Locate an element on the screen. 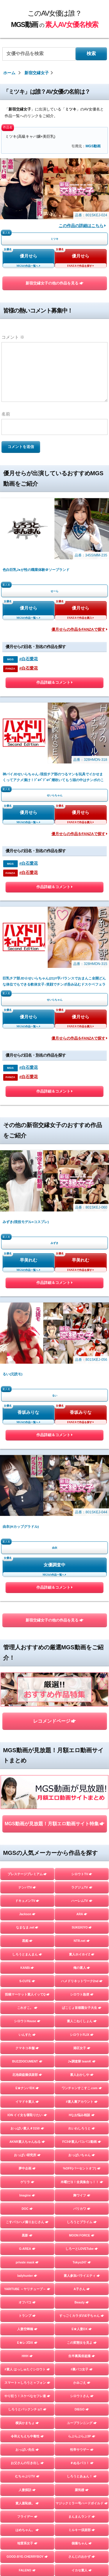 This screenshot has width=109, height=2576. シロウト急便 is located at coordinates (82, 1994).